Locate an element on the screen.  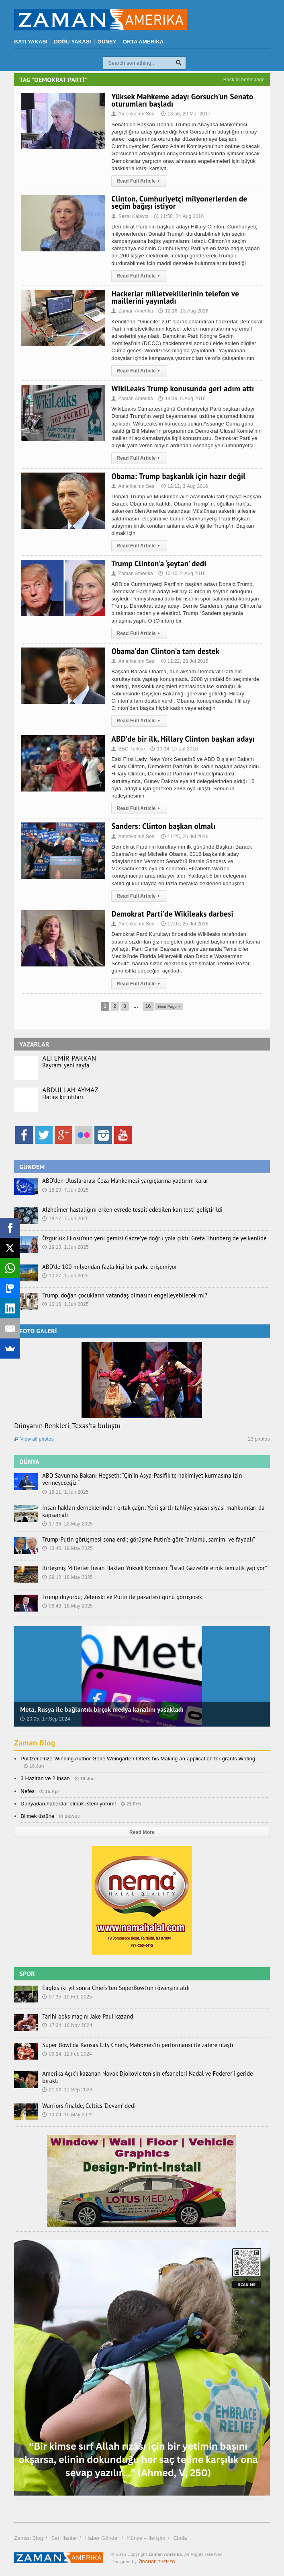
DÜNYA is located at coordinates (29, 1462).